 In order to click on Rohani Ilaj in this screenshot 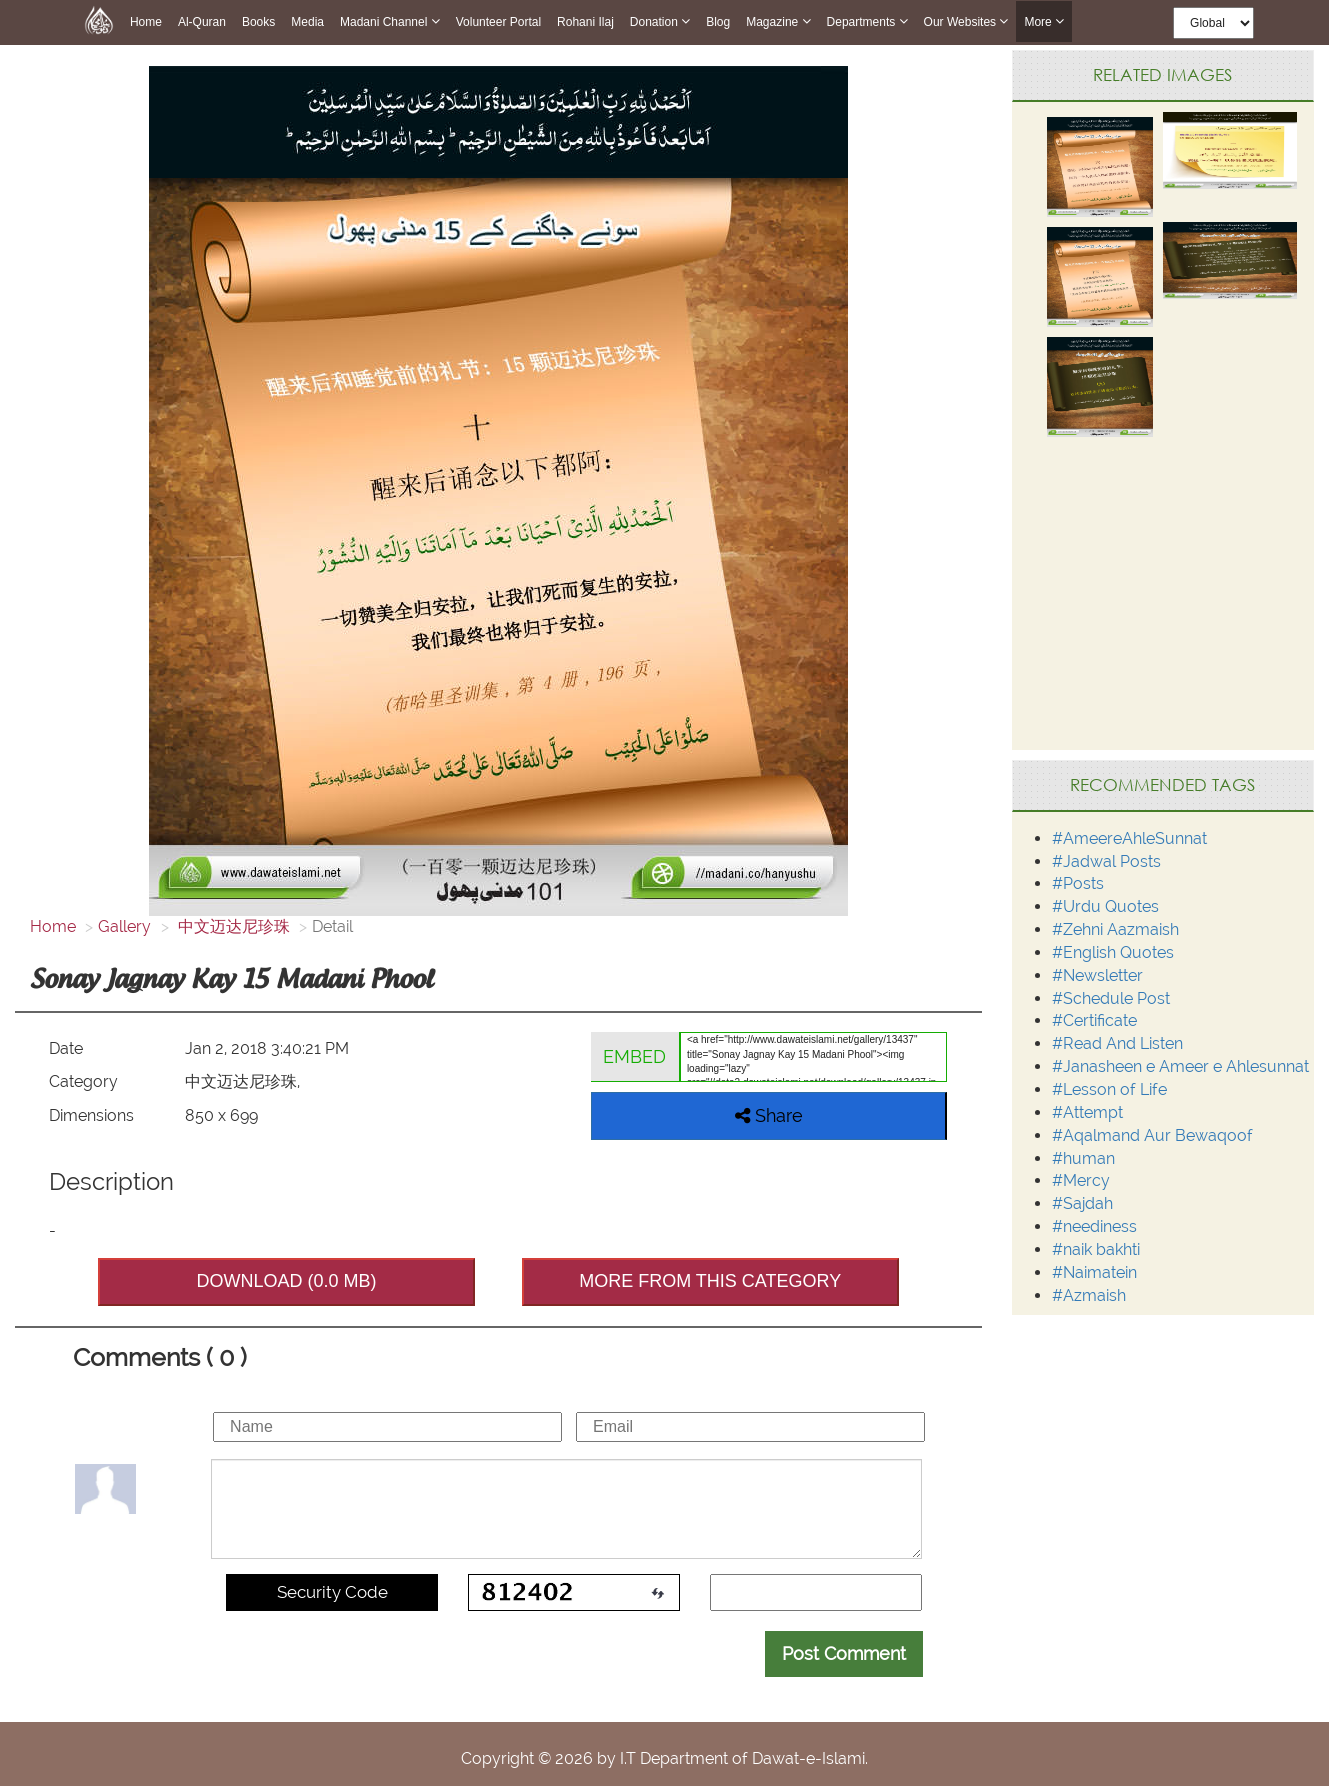, I will do `click(585, 22)`.